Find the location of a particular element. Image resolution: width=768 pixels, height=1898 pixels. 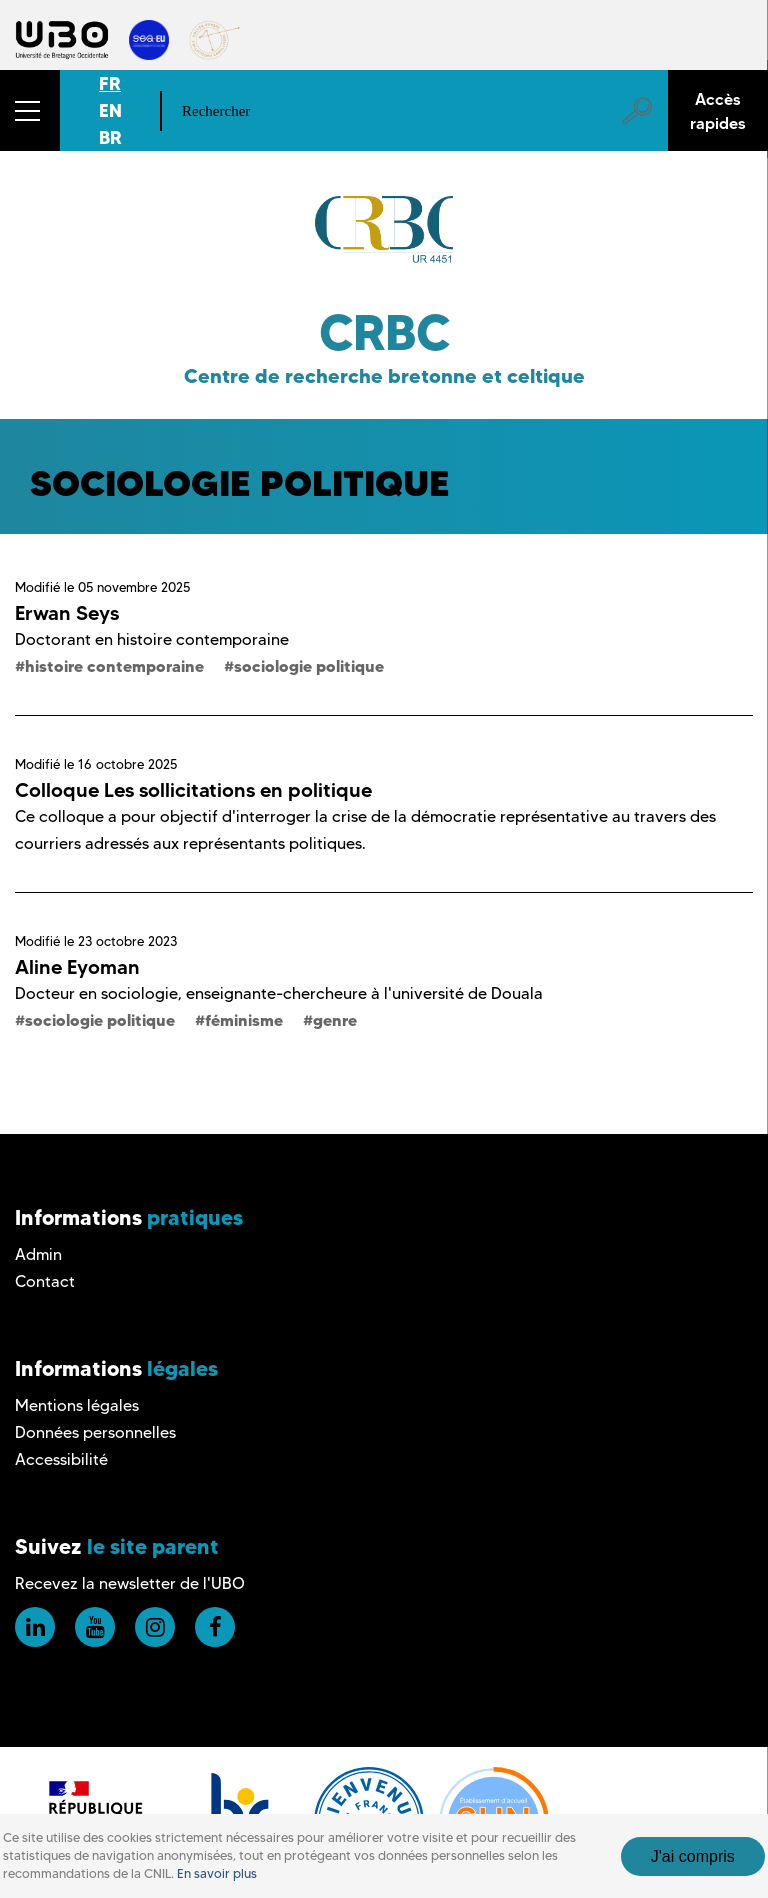

Contact is located at coordinates (45, 1281).